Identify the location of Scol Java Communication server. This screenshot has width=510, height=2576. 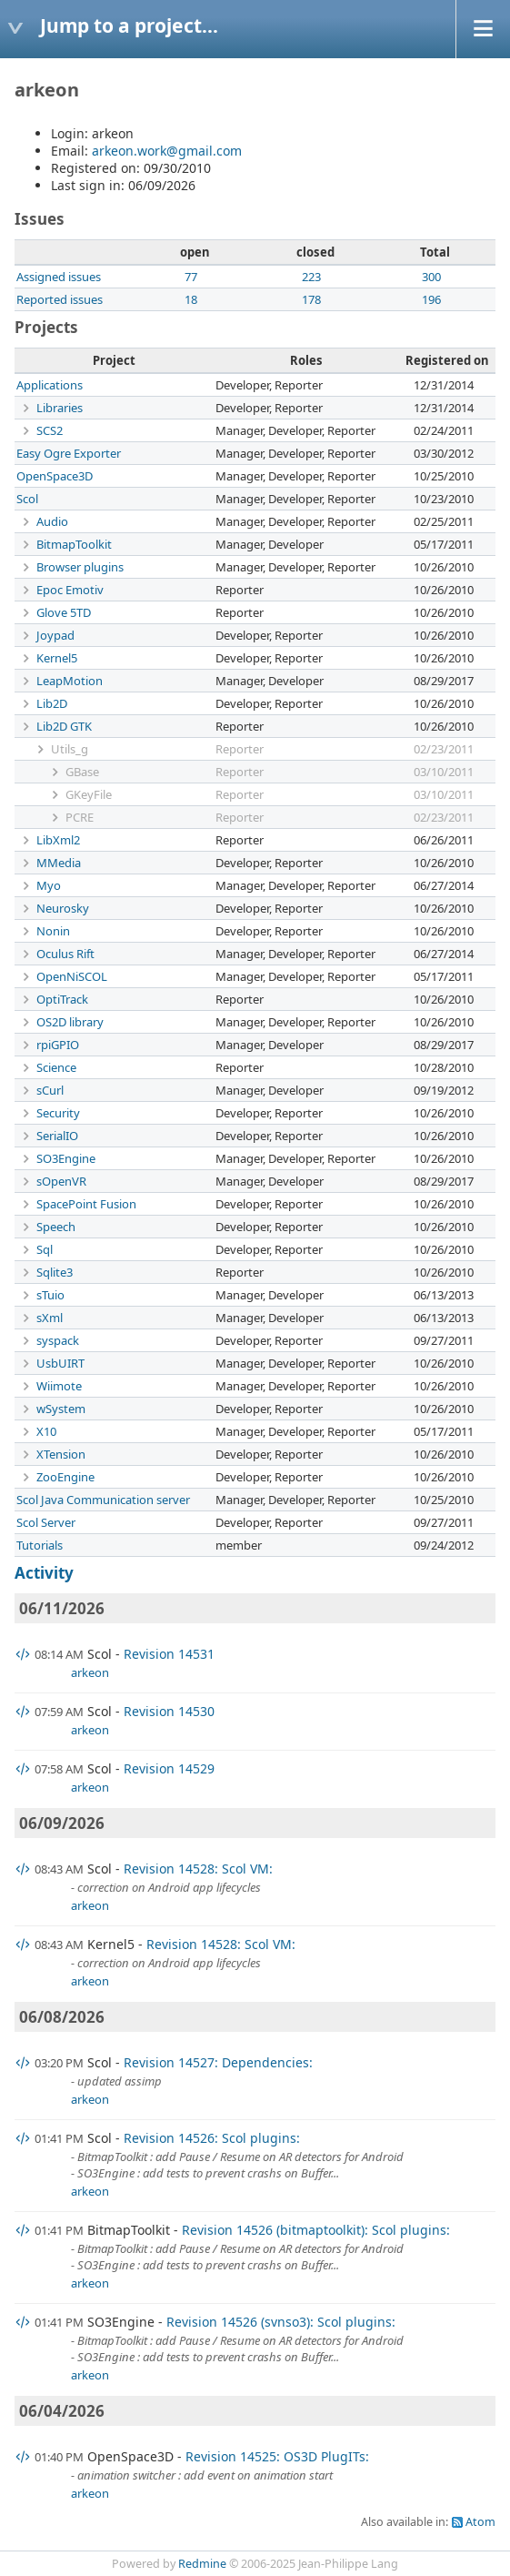
(103, 1499).